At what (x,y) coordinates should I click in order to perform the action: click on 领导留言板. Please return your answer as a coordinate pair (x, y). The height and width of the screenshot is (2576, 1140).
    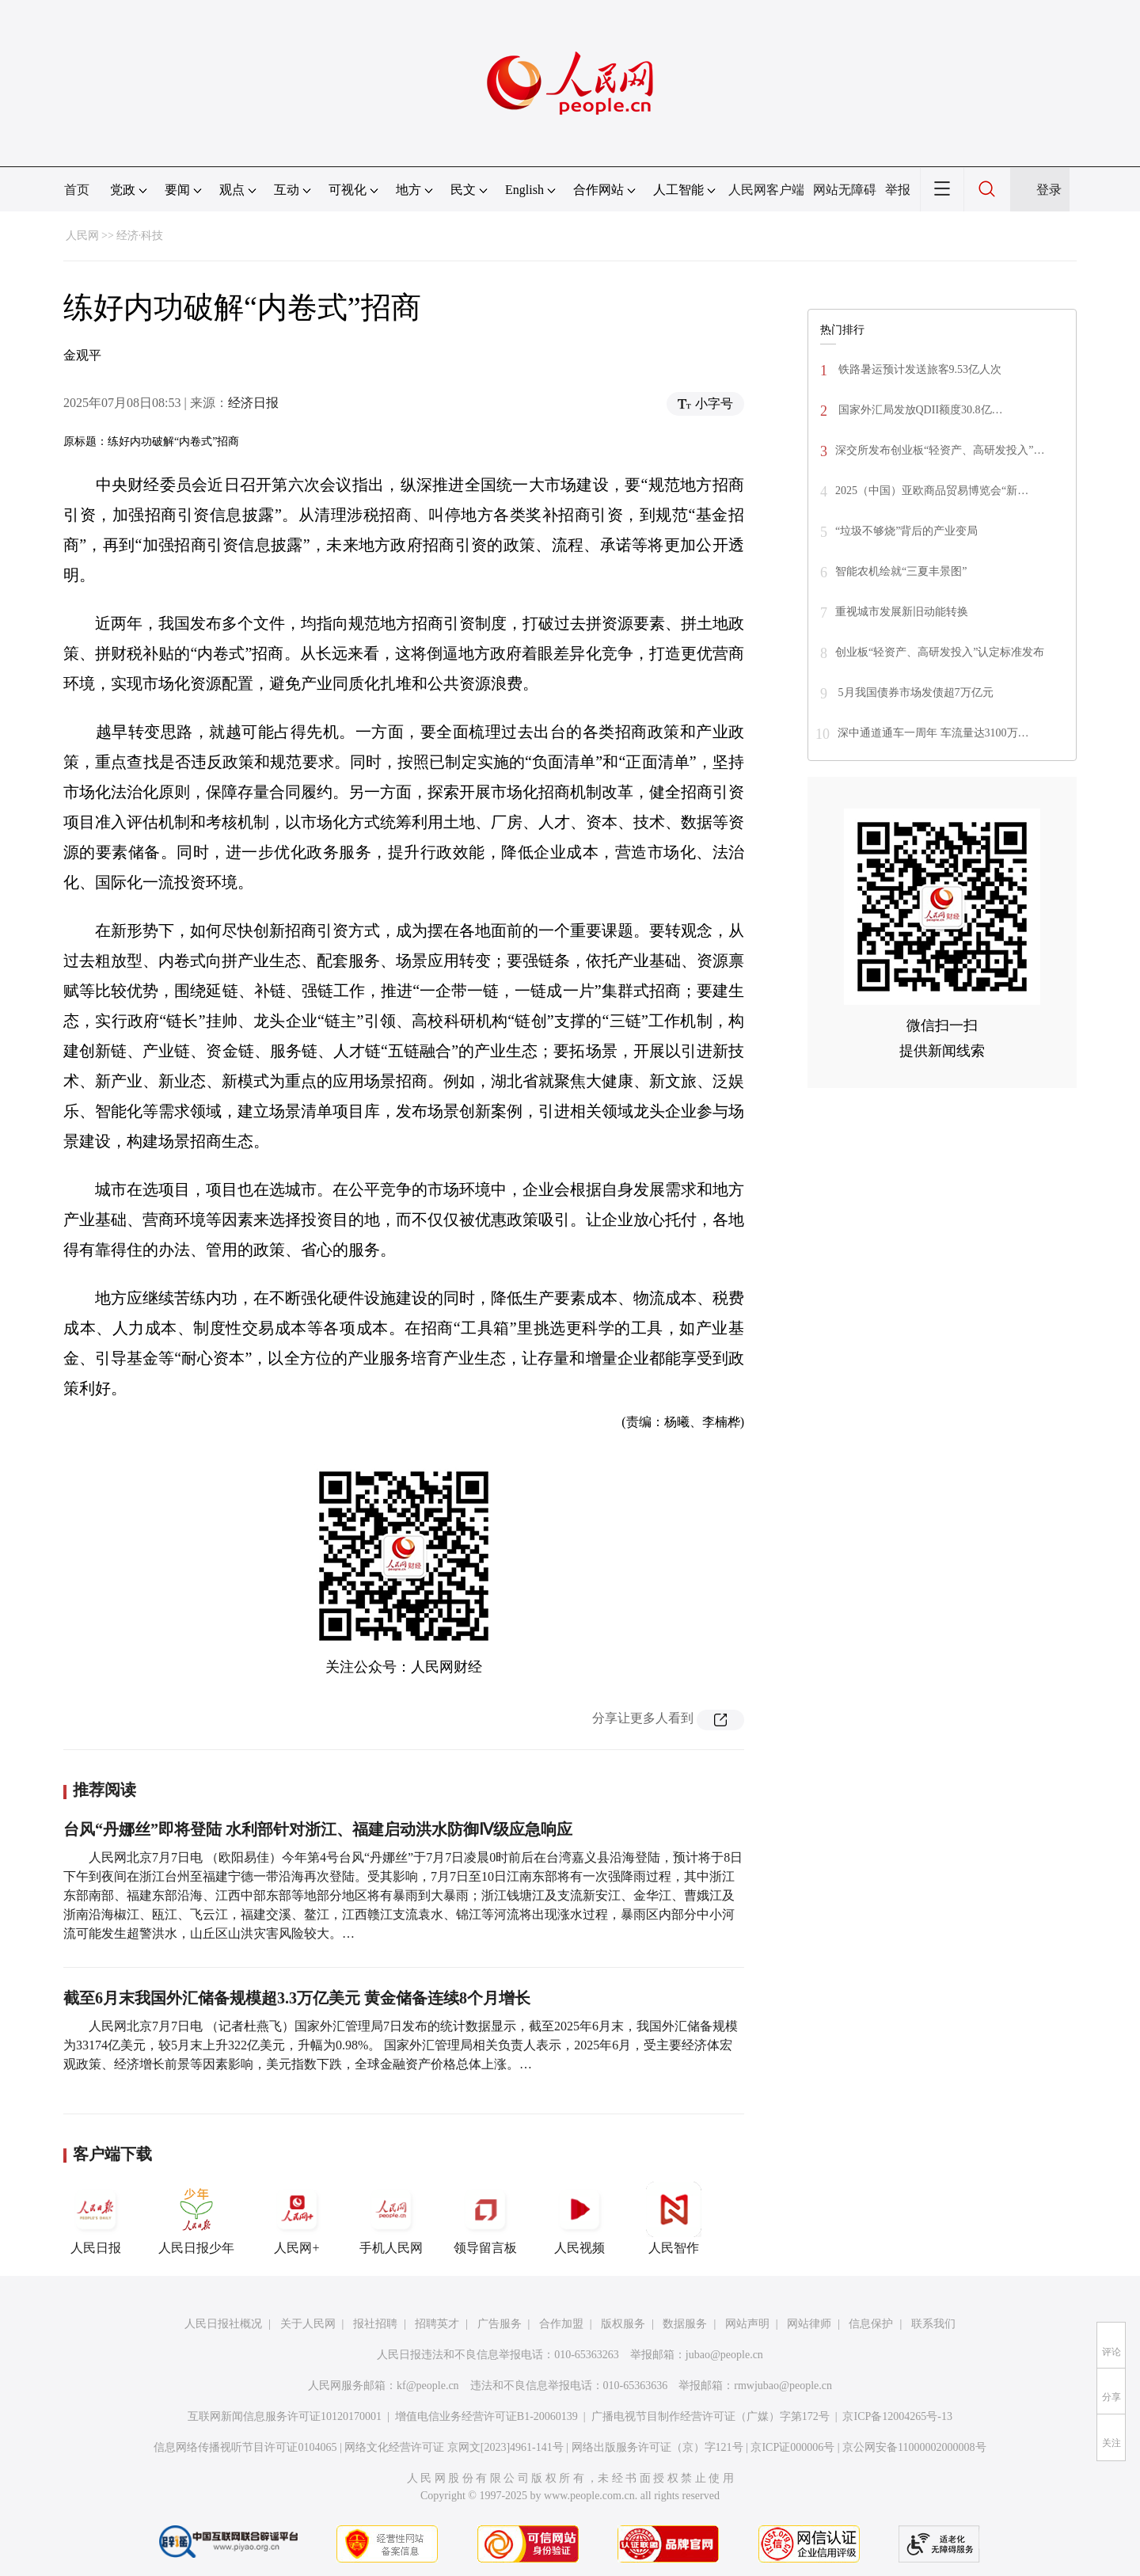
    Looking at the image, I should click on (485, 2218).